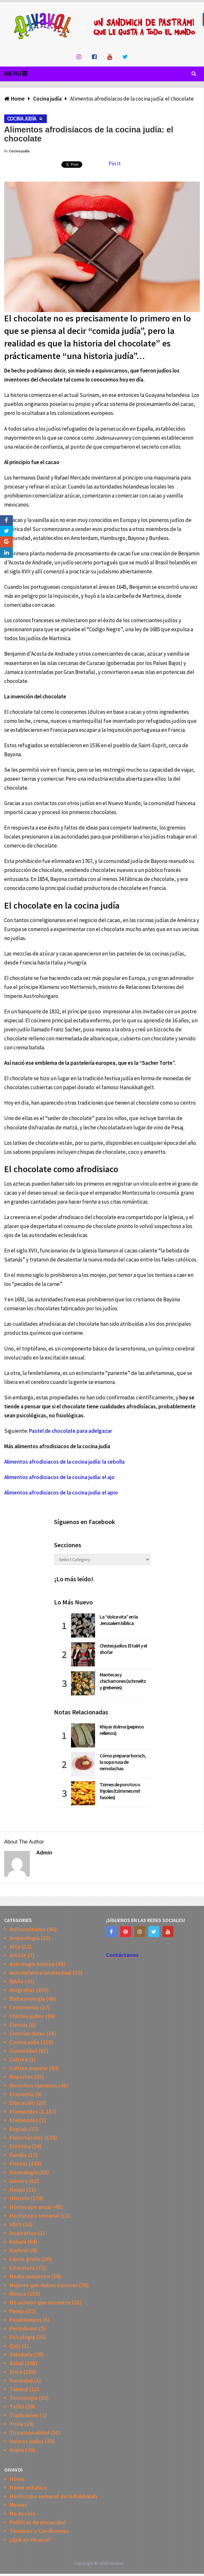 The width and height of the screenshot is (204, 2576). I want to click on Tecnología, so click(24, 2397).